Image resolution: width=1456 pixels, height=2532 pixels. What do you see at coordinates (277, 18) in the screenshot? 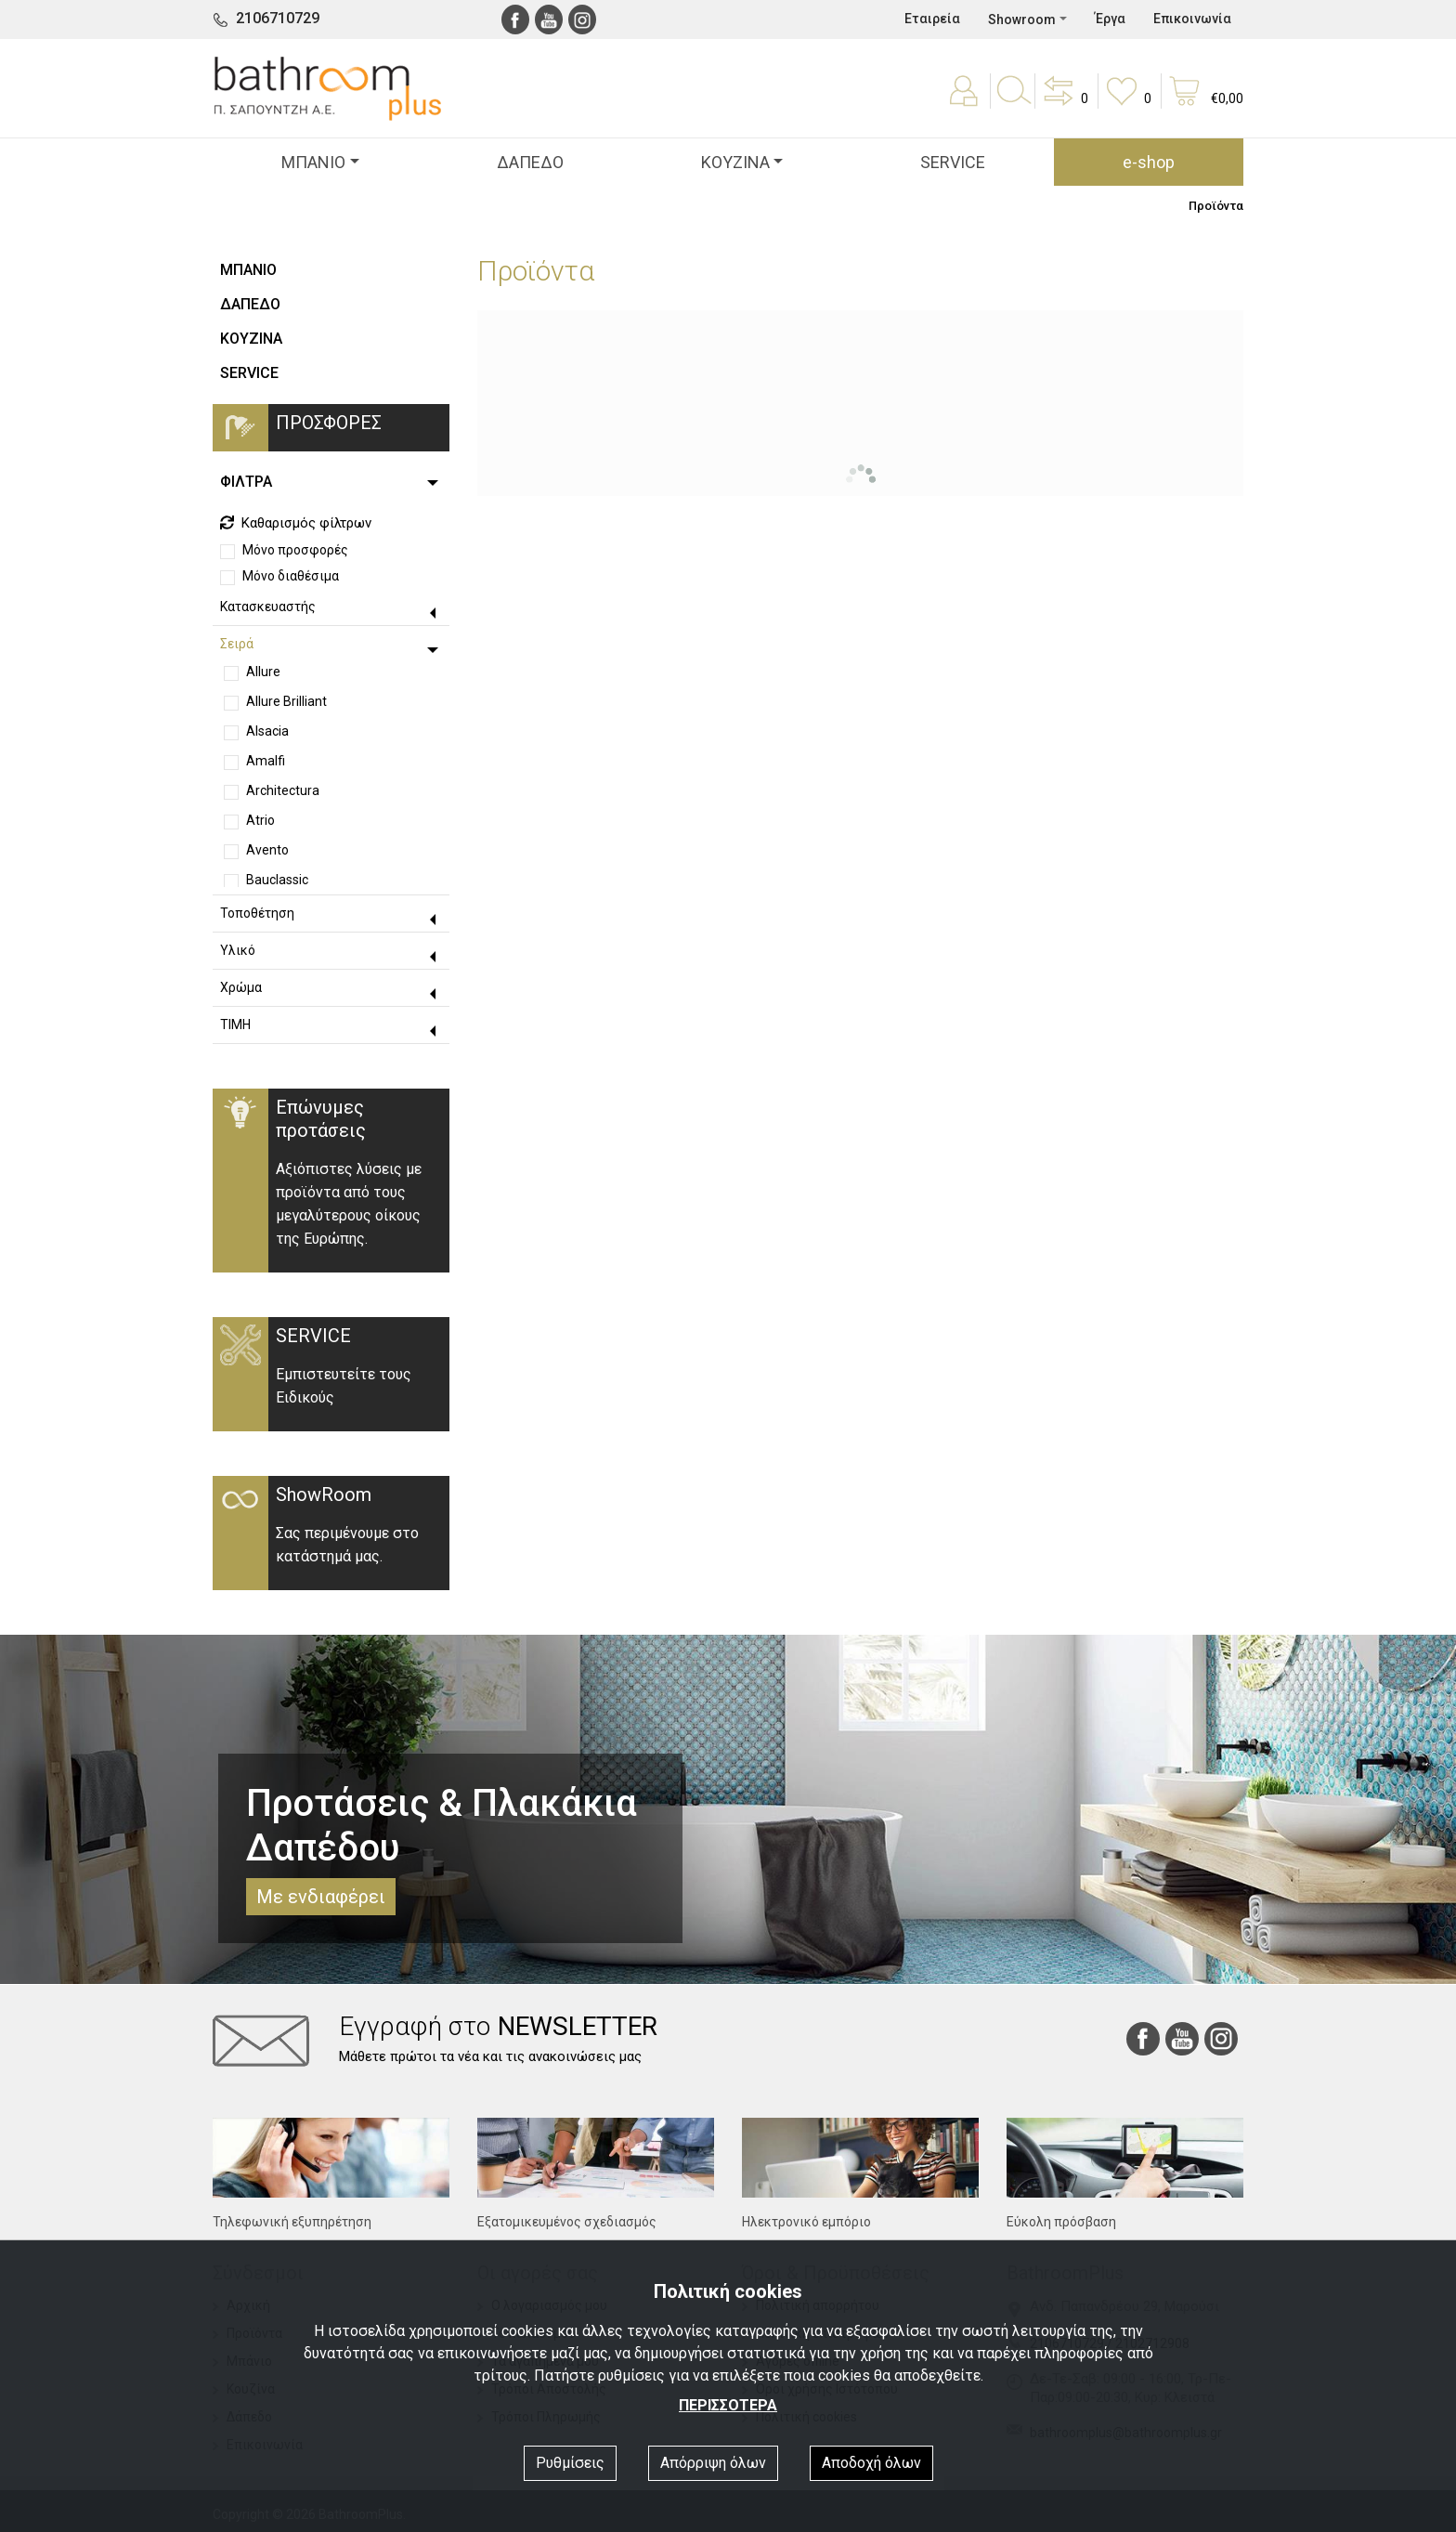
I see `2106710729` at bounding box center [277, 18].